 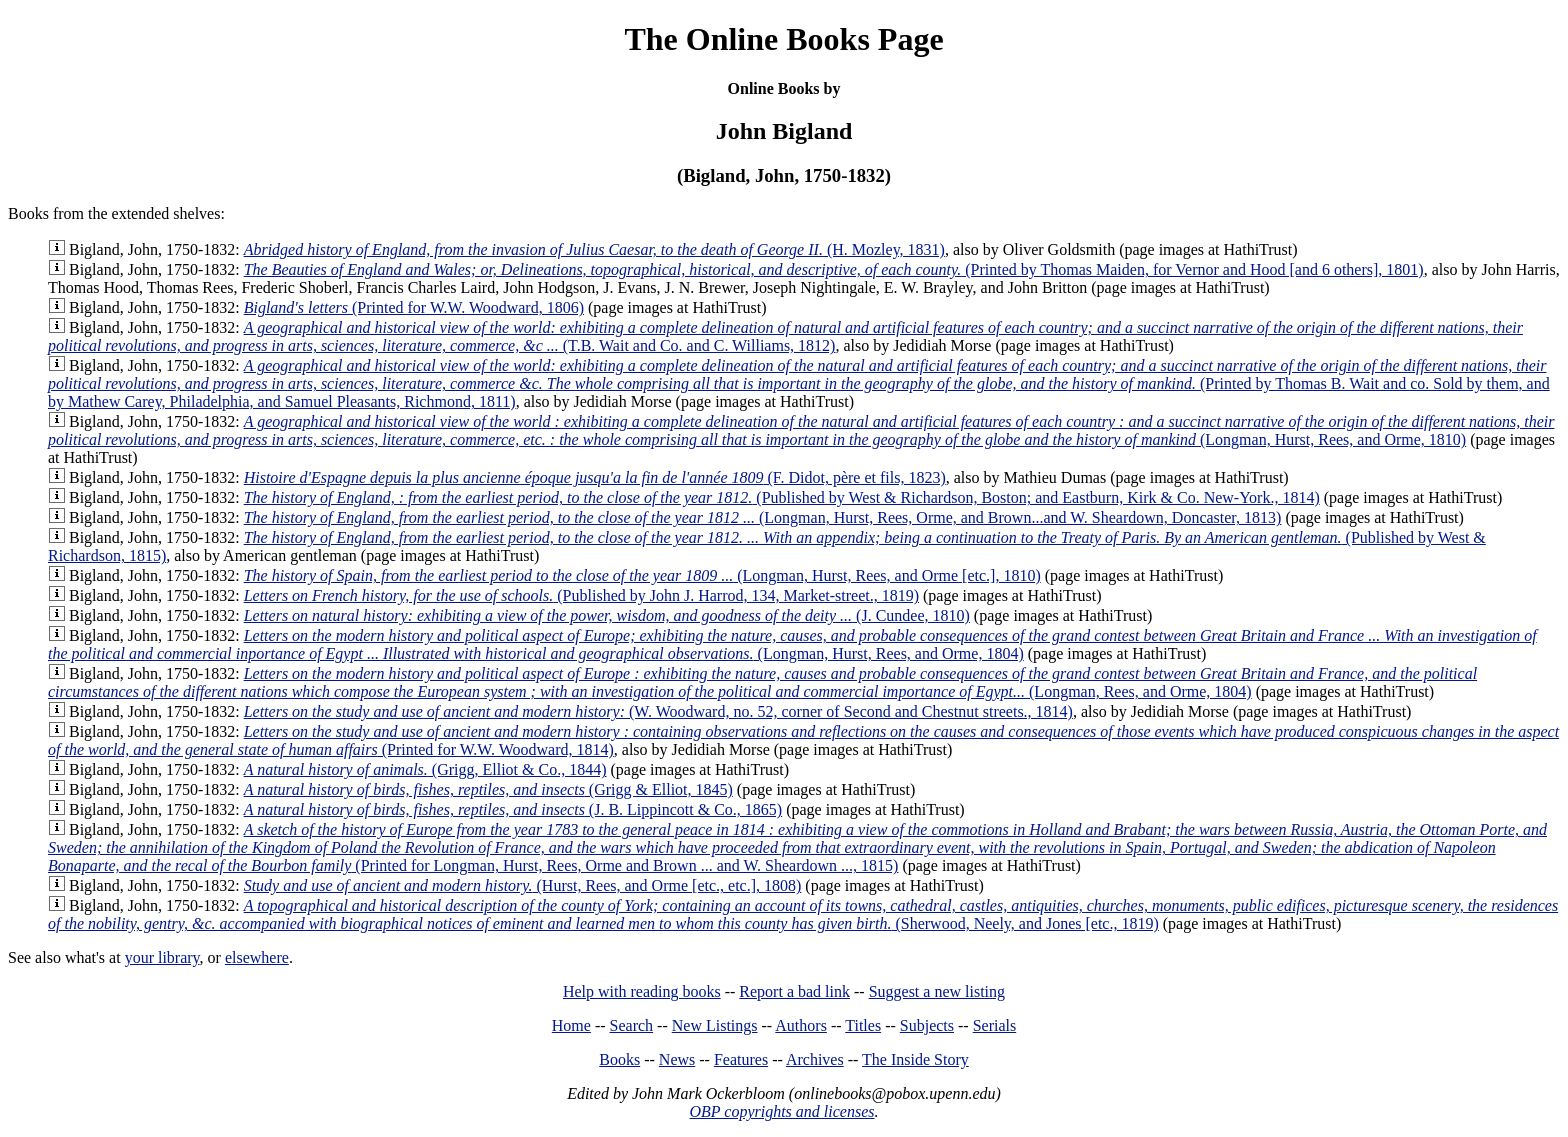 I want to click on (Sherwood, Neely, and Jones [etc., 1819), so click(x=803, y=914).